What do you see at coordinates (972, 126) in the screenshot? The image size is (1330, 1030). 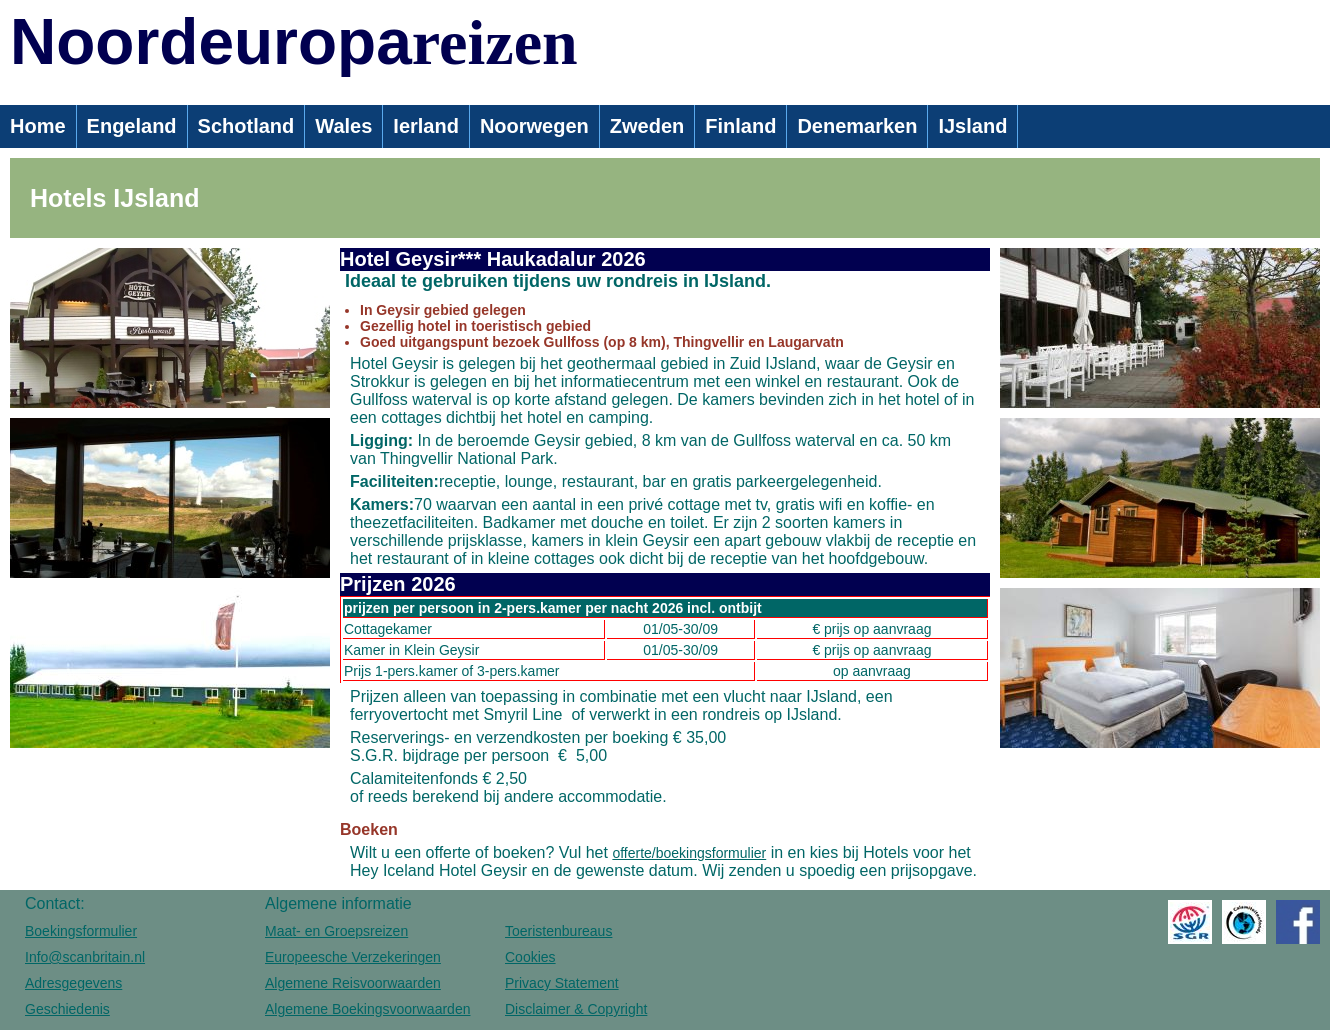 I see `IJsland` at bounding box center [972, 126].